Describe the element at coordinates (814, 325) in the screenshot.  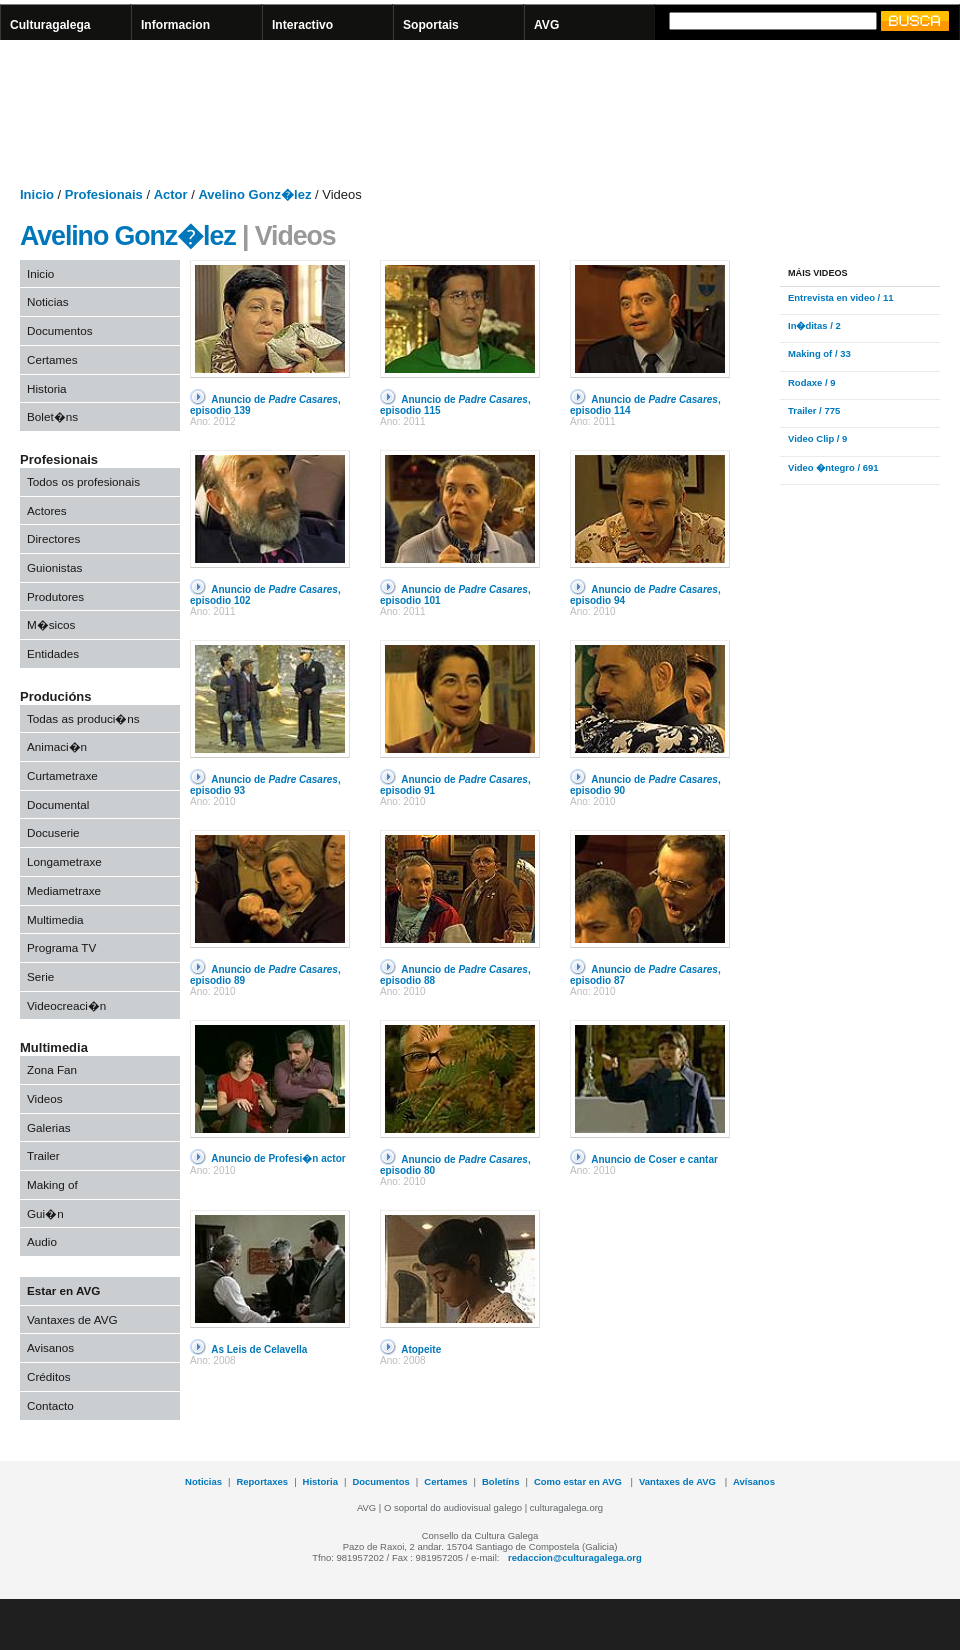
I see `In�ditas / 2` at that location.